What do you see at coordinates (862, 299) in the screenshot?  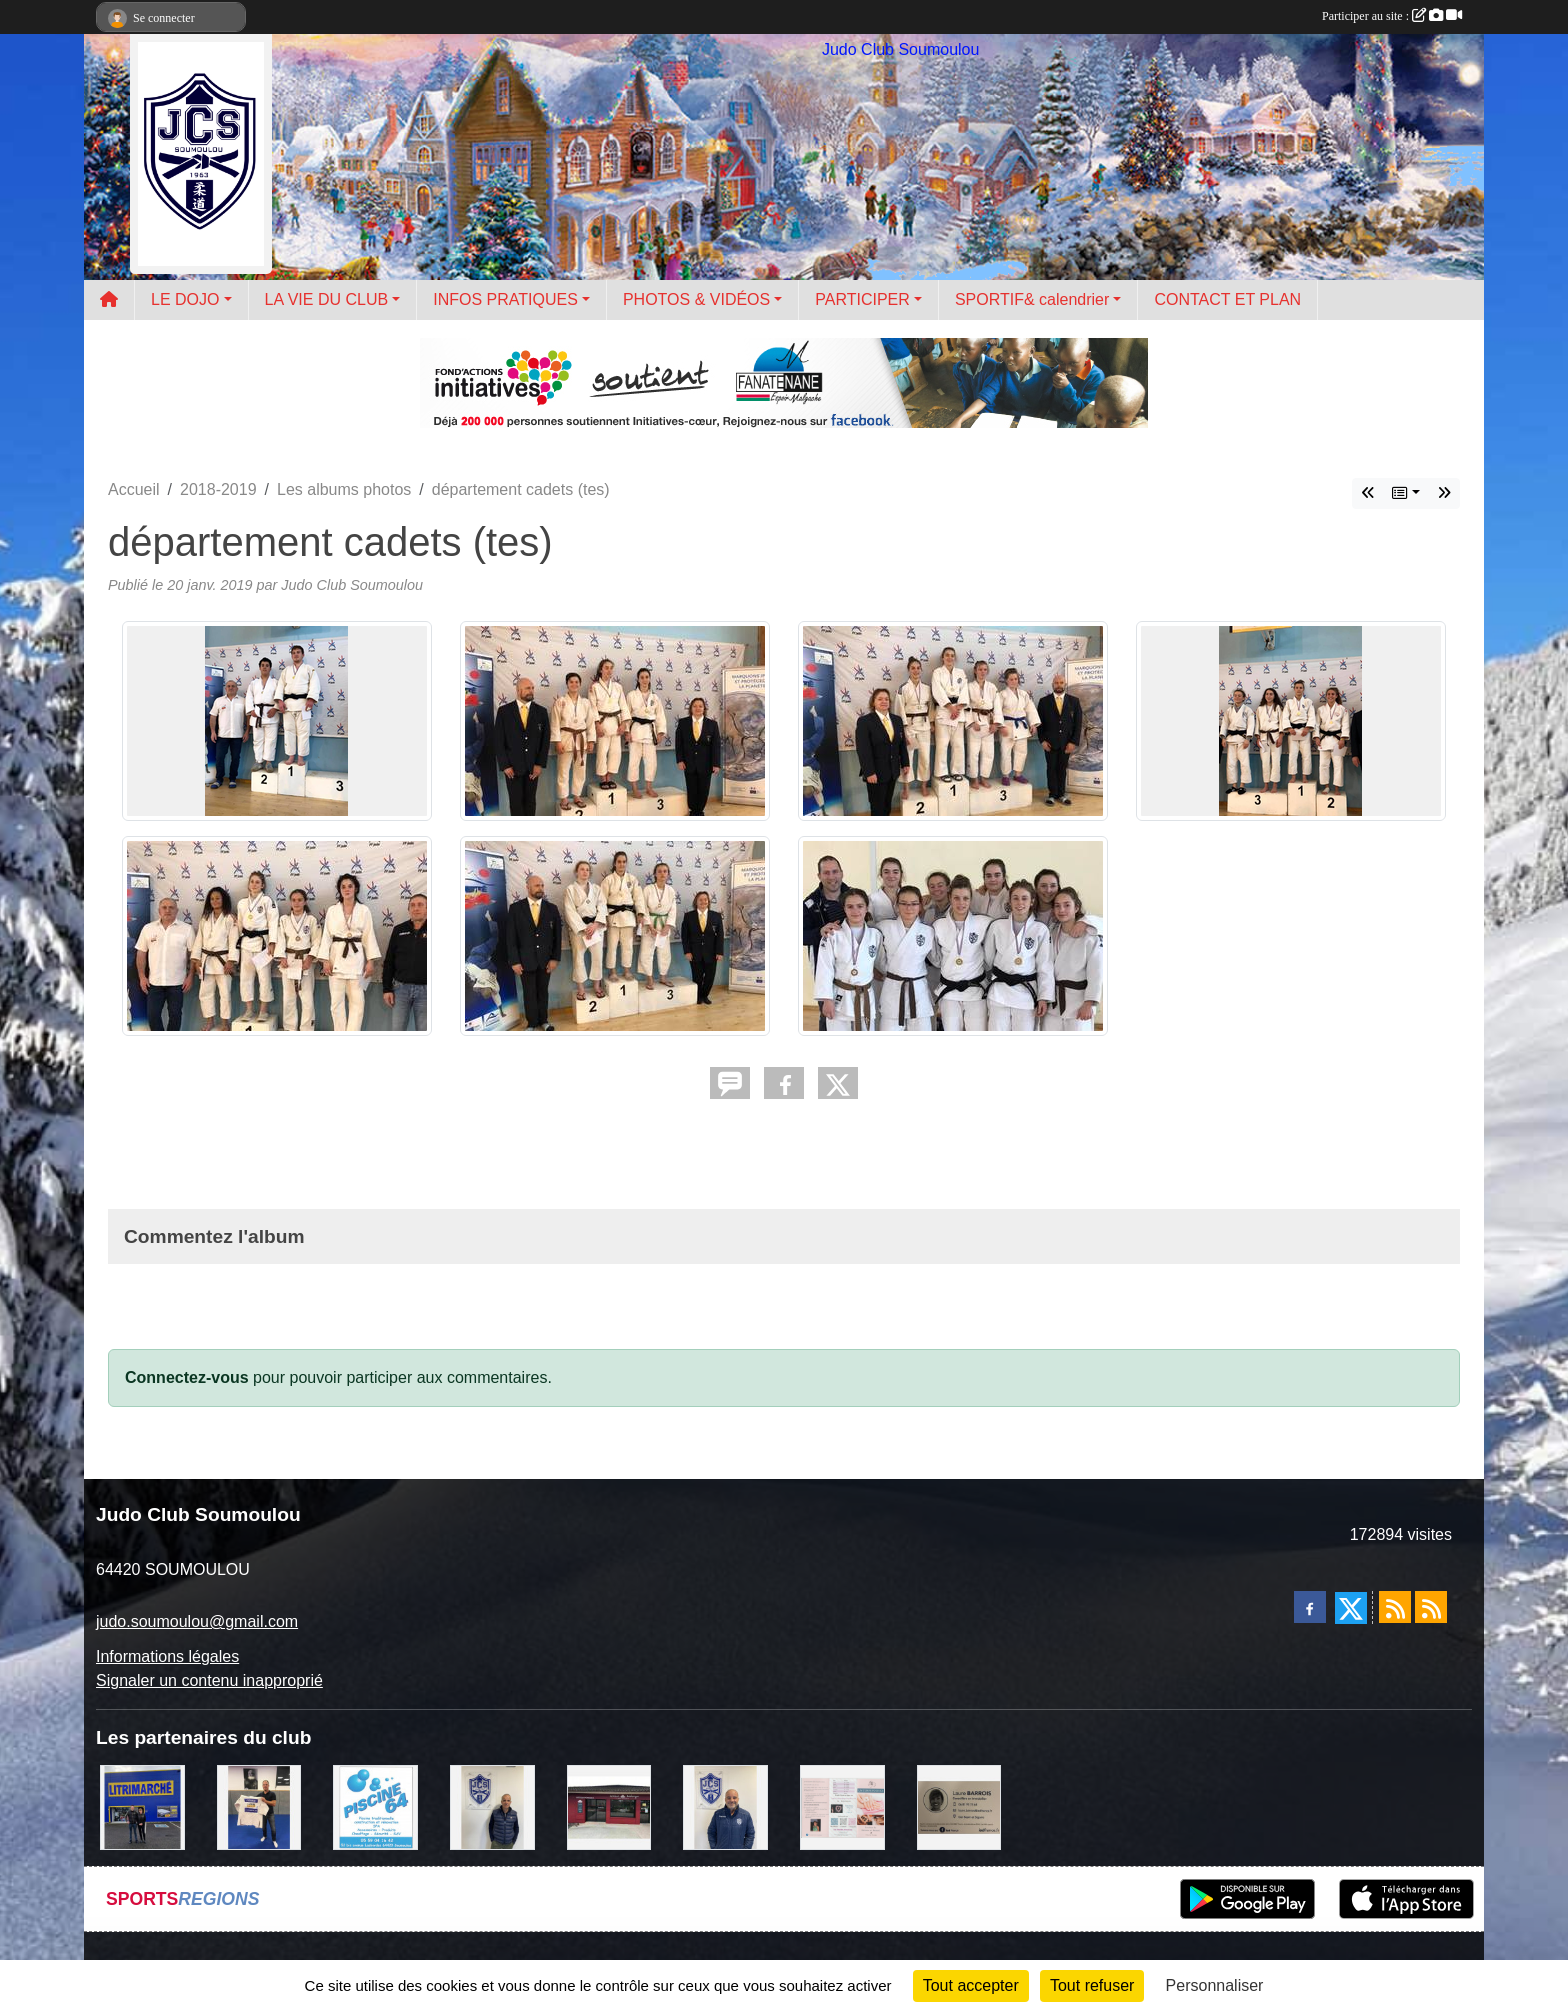 I see `PARTICIPER [button]` at bounding box center [862, 299].